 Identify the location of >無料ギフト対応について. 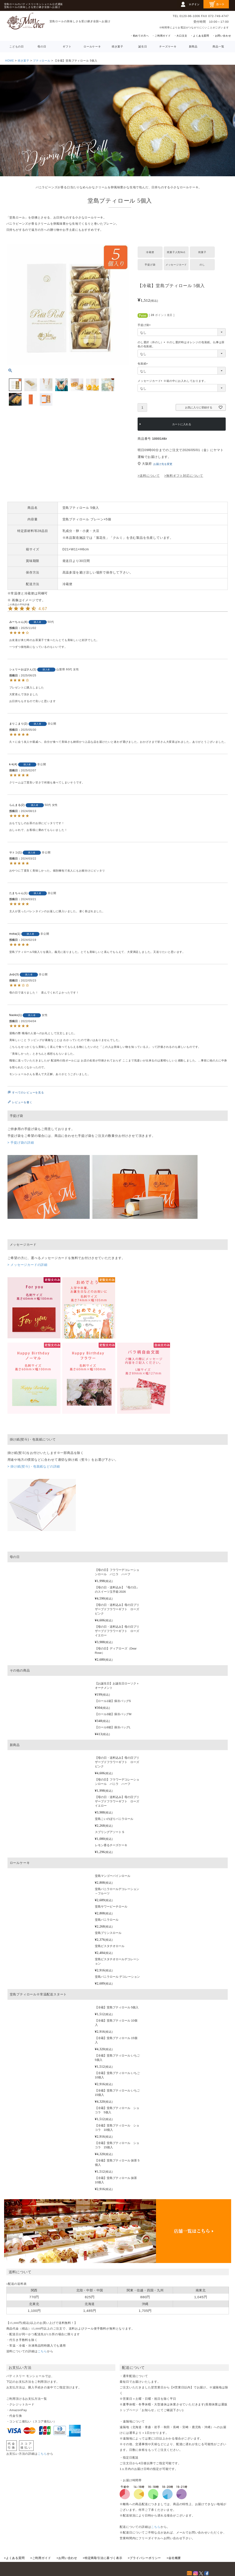
(183, 475).